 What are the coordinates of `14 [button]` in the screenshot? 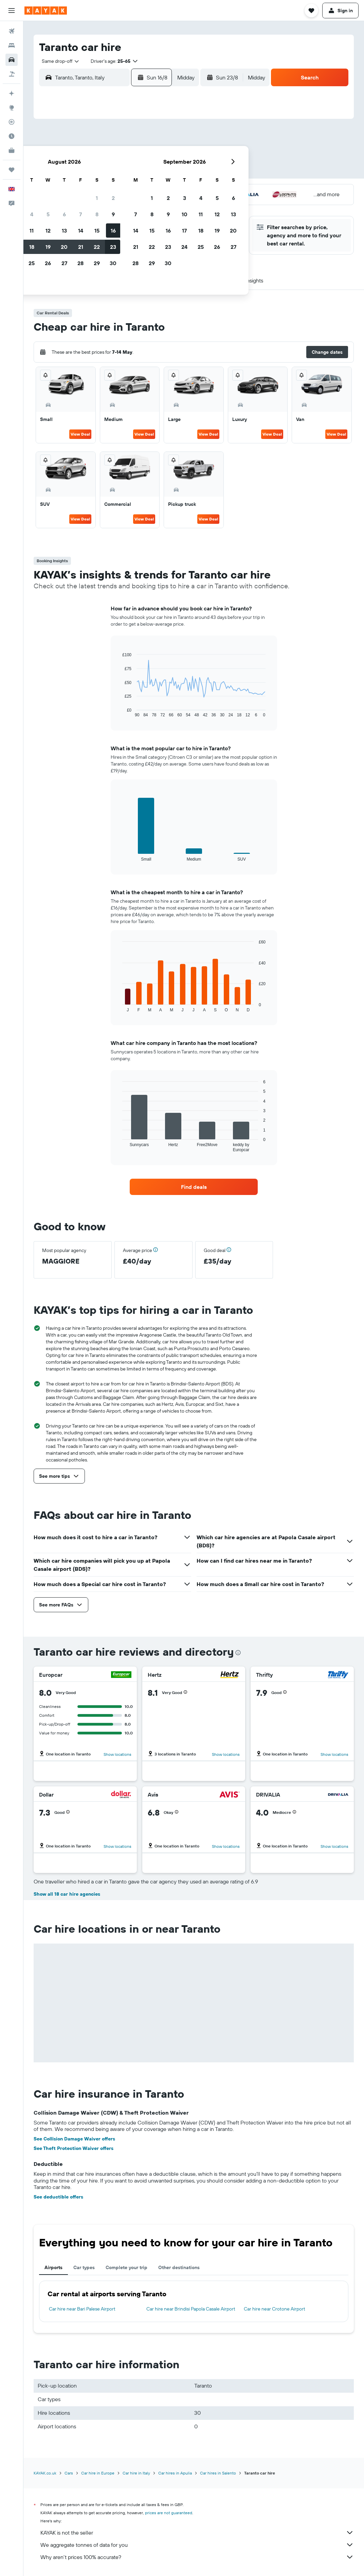 It's located at (138, 173).